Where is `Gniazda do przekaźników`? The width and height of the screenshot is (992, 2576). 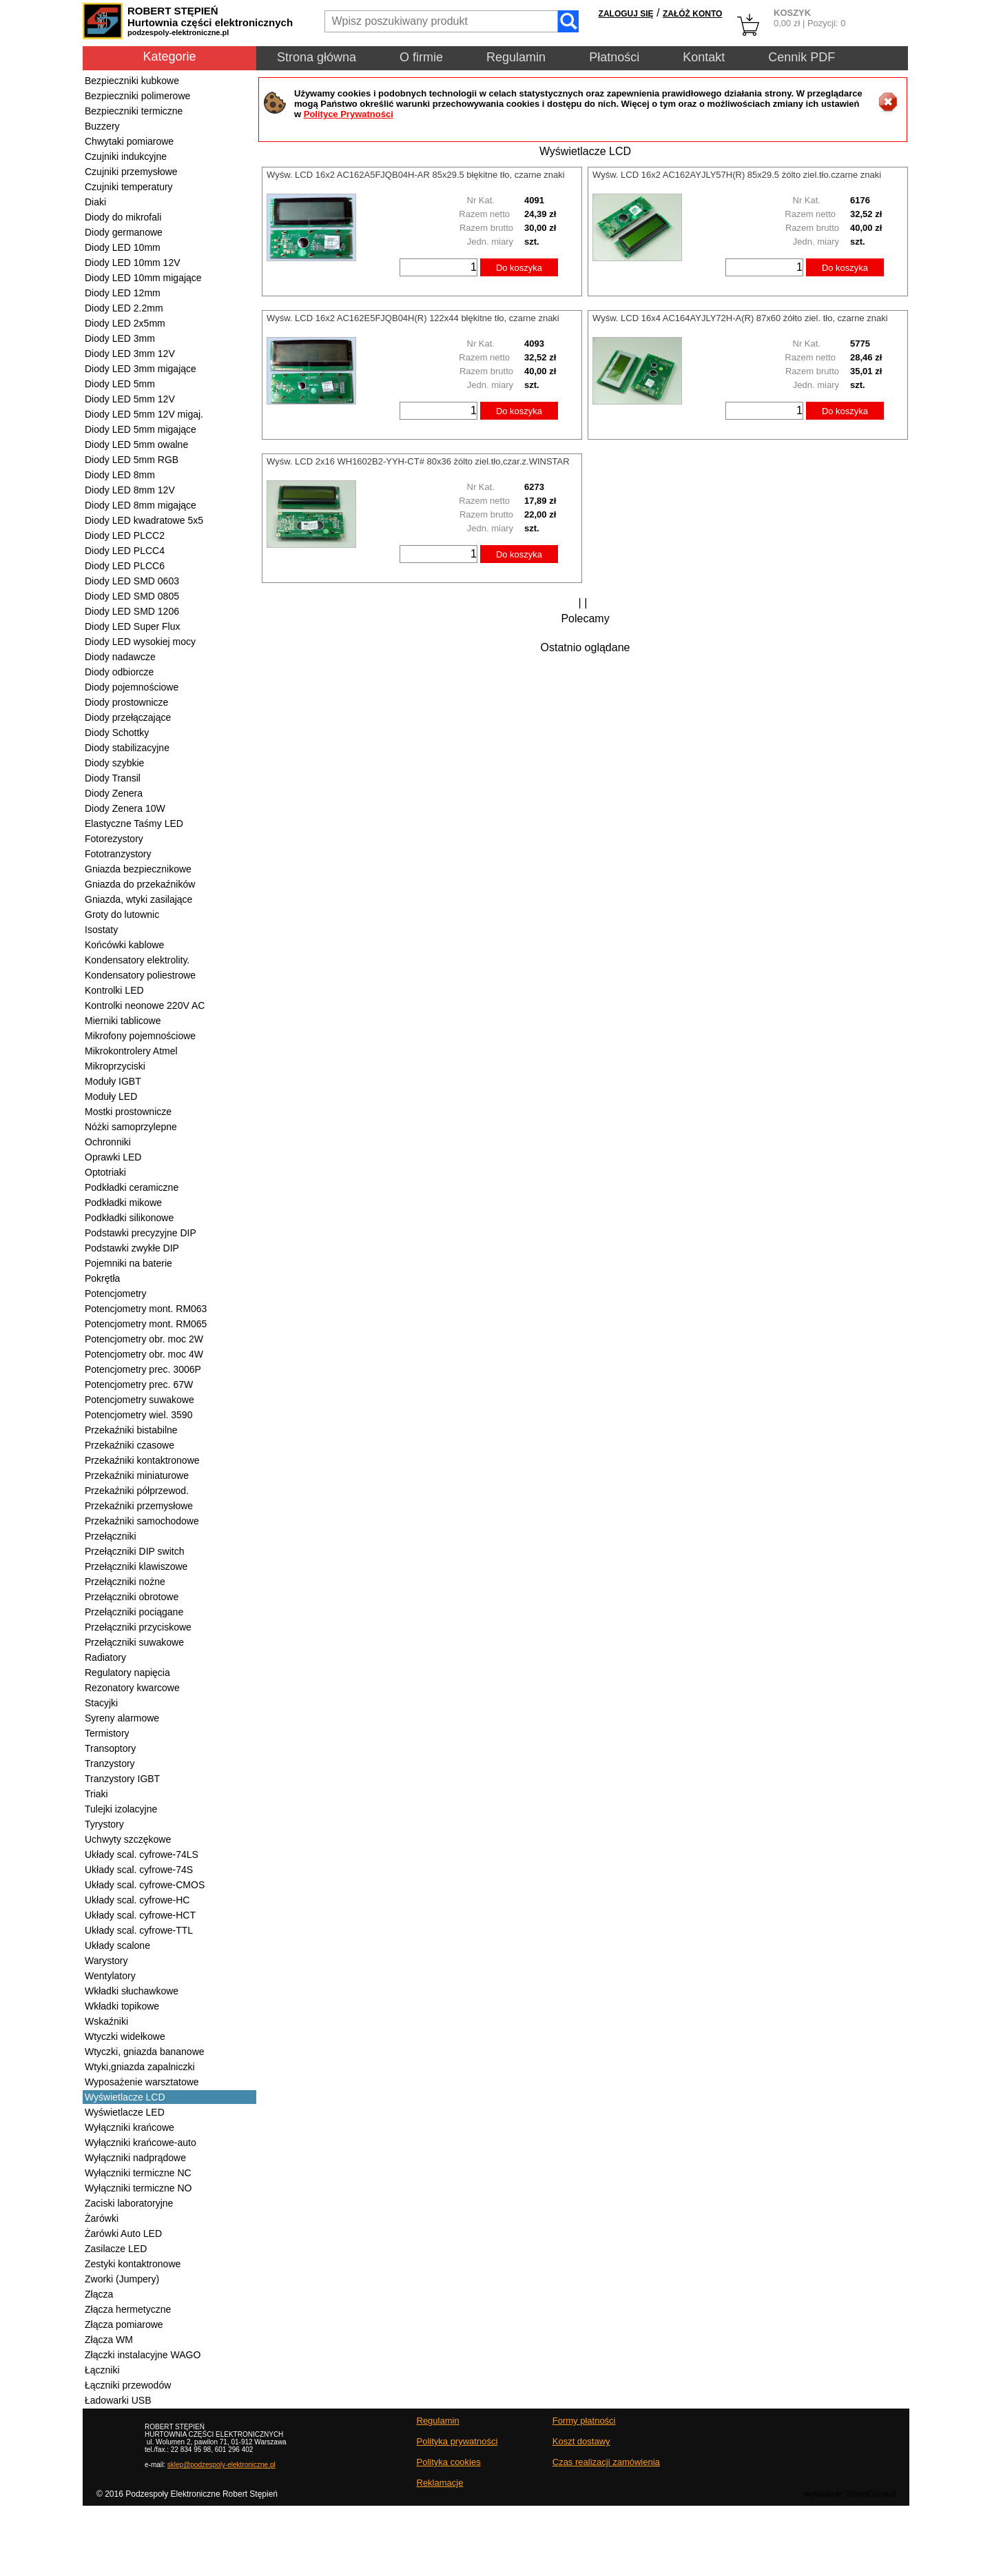 Gniazda do przekaźników is located at coordinates (140, 884).